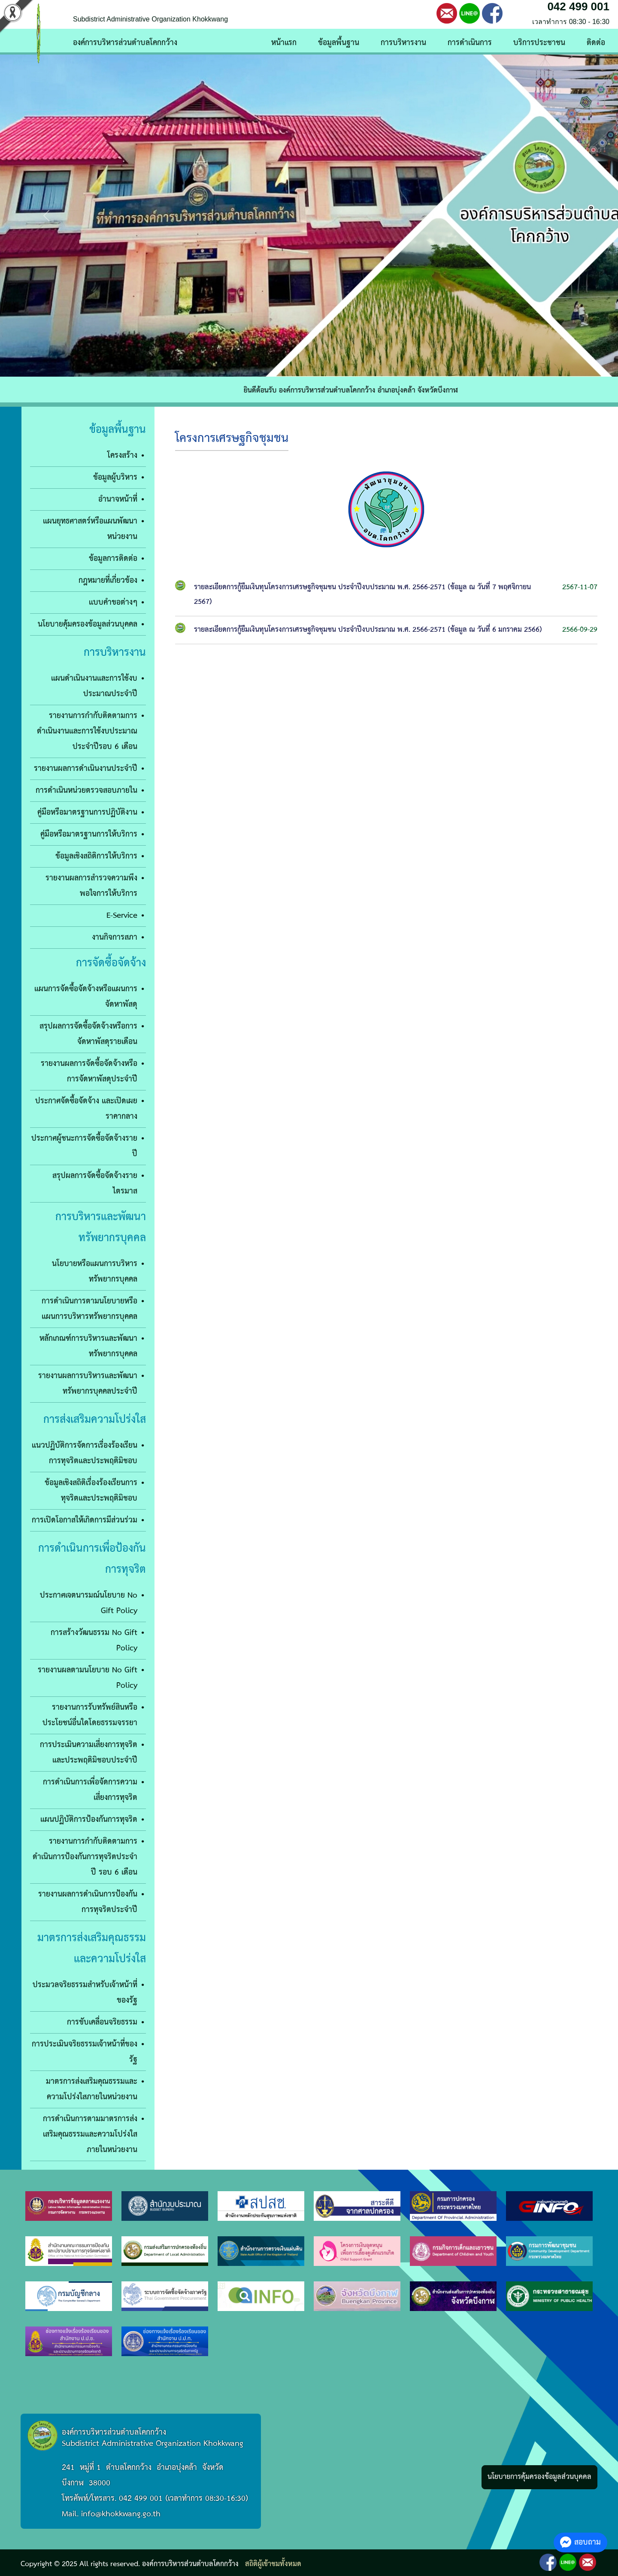 This screenshot has width=618, height=2576. What do you see at coordinates (85, 1992) in the screenshot?
I see `ประมวลจริยธรรมสำหรับเจ้าหน้าที่ของรัฐ` at bounding box center [85, 1992].